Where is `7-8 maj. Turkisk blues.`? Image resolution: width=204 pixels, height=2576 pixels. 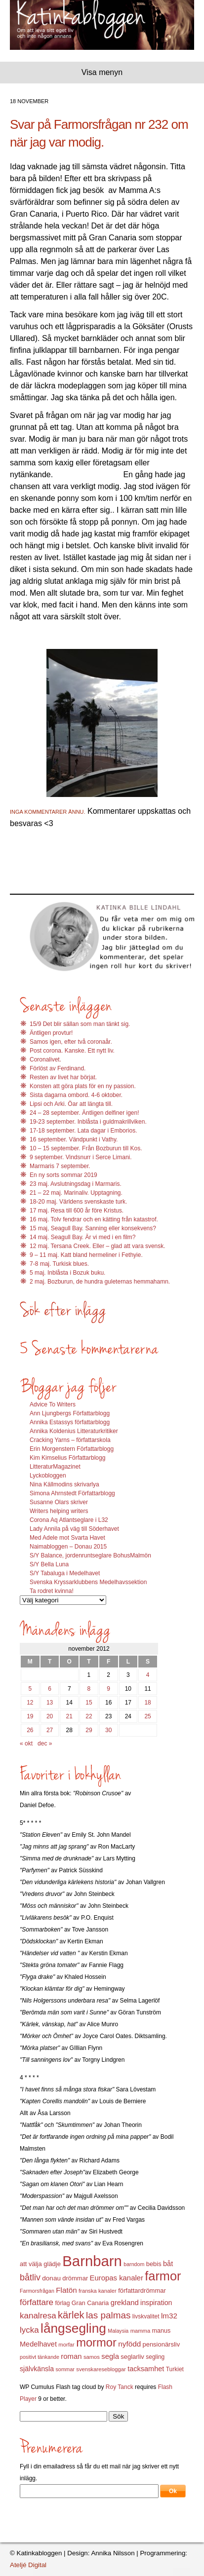 7-8 maj. Turkisk blues. is located at coordinates (59, 1263).